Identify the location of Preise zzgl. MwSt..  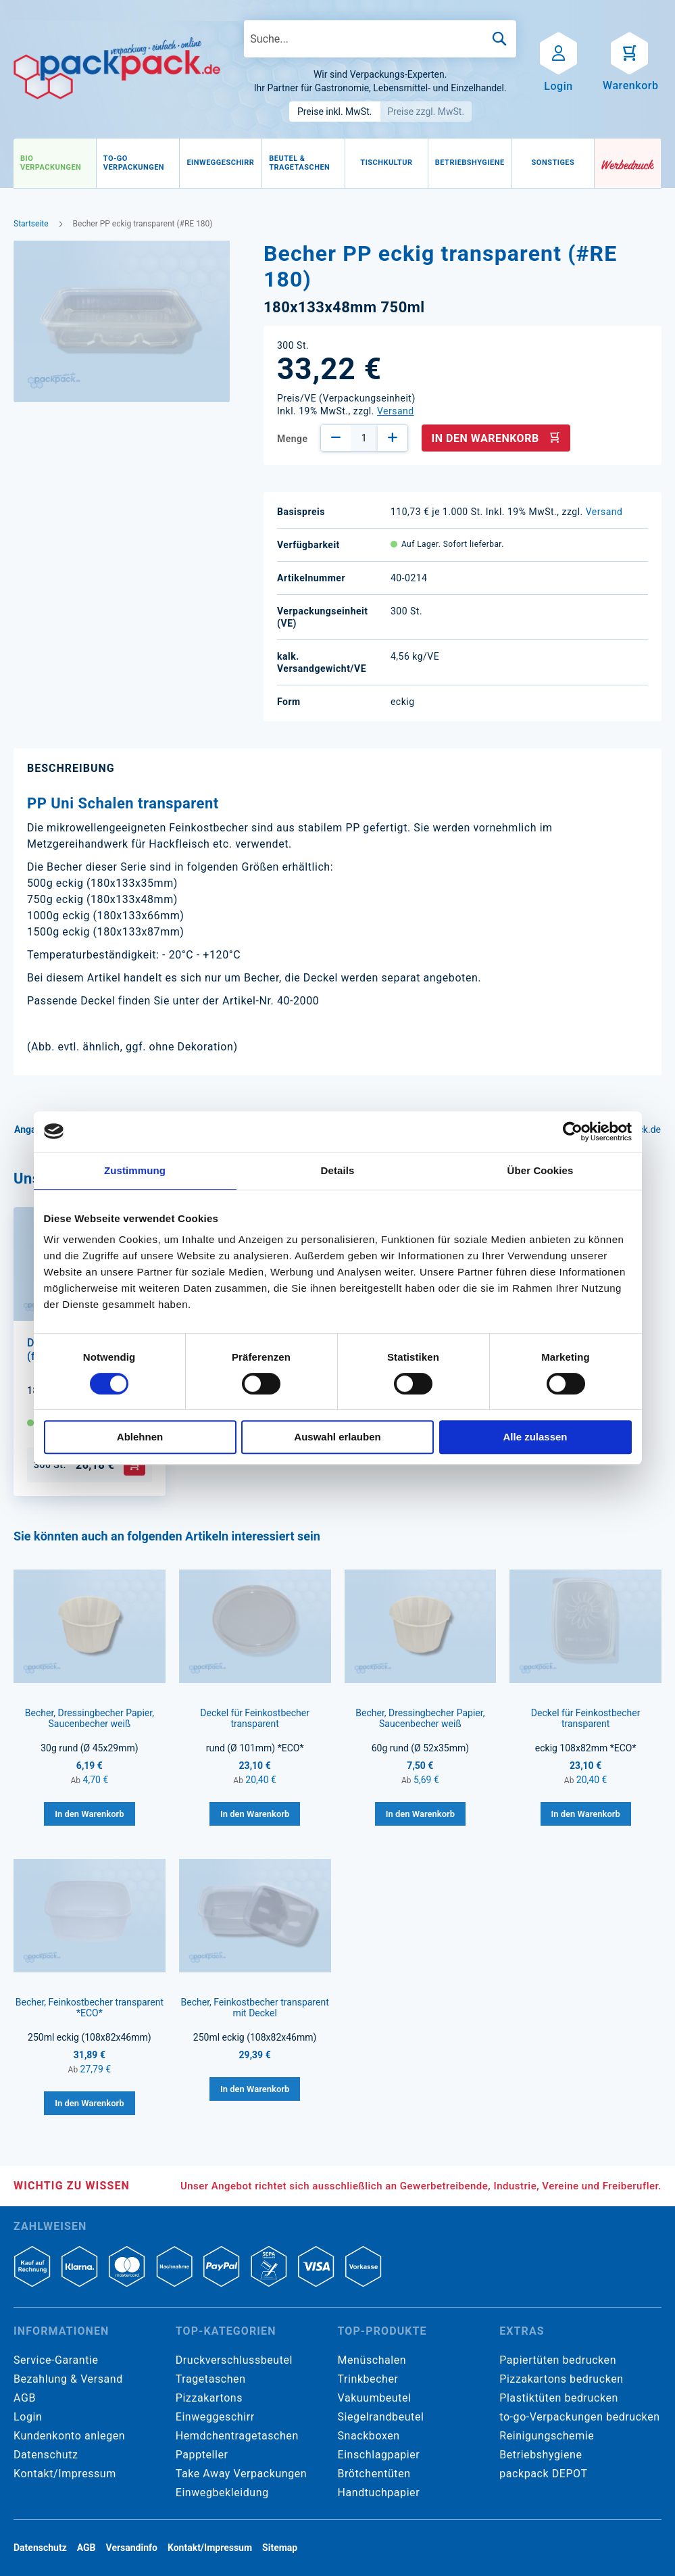
(425, 111).